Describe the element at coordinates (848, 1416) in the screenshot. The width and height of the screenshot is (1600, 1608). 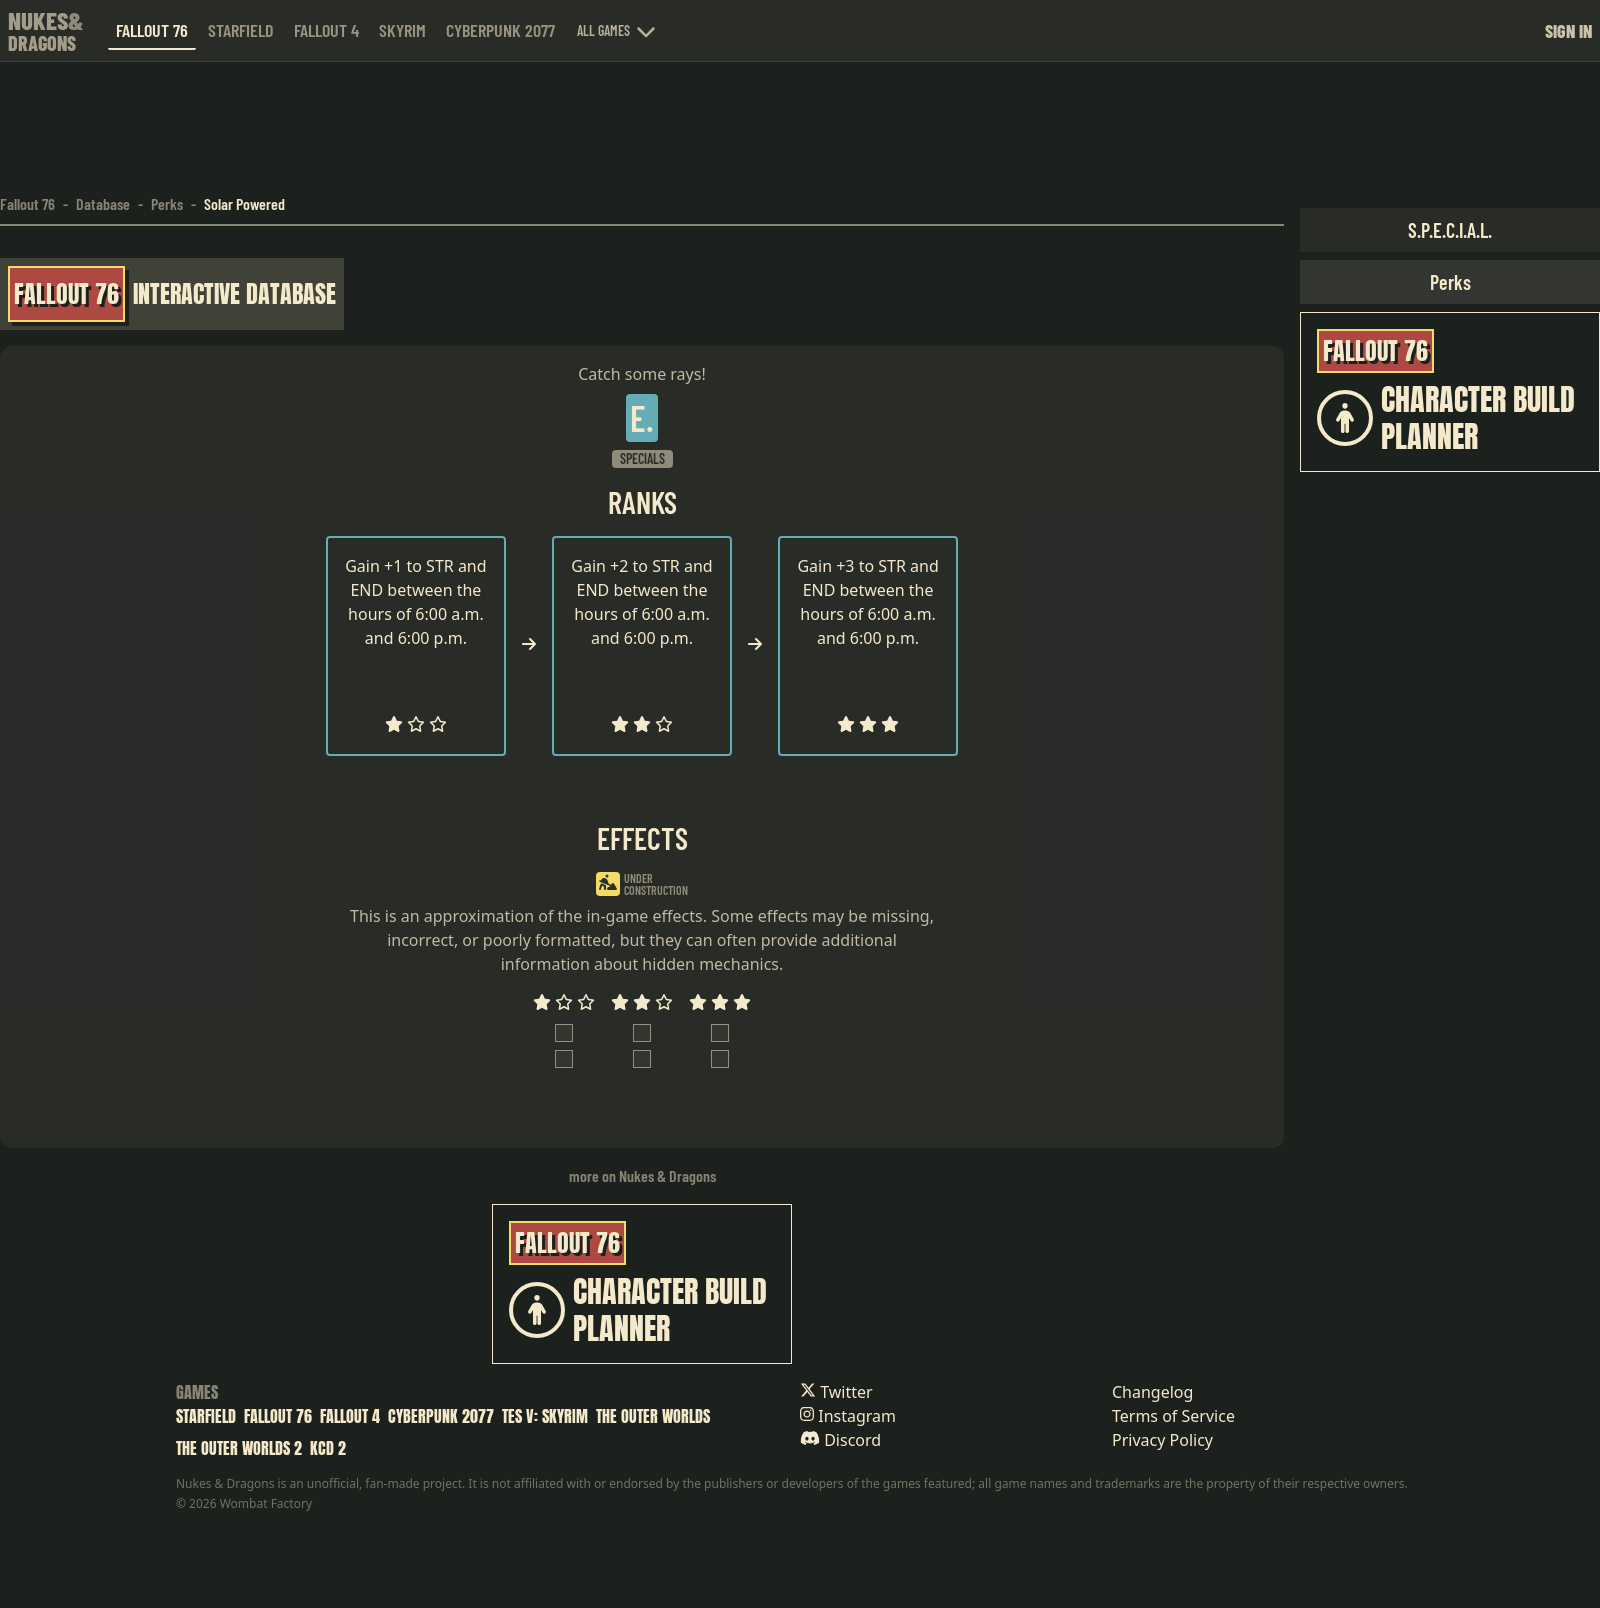
I see `Instagram` at that location.